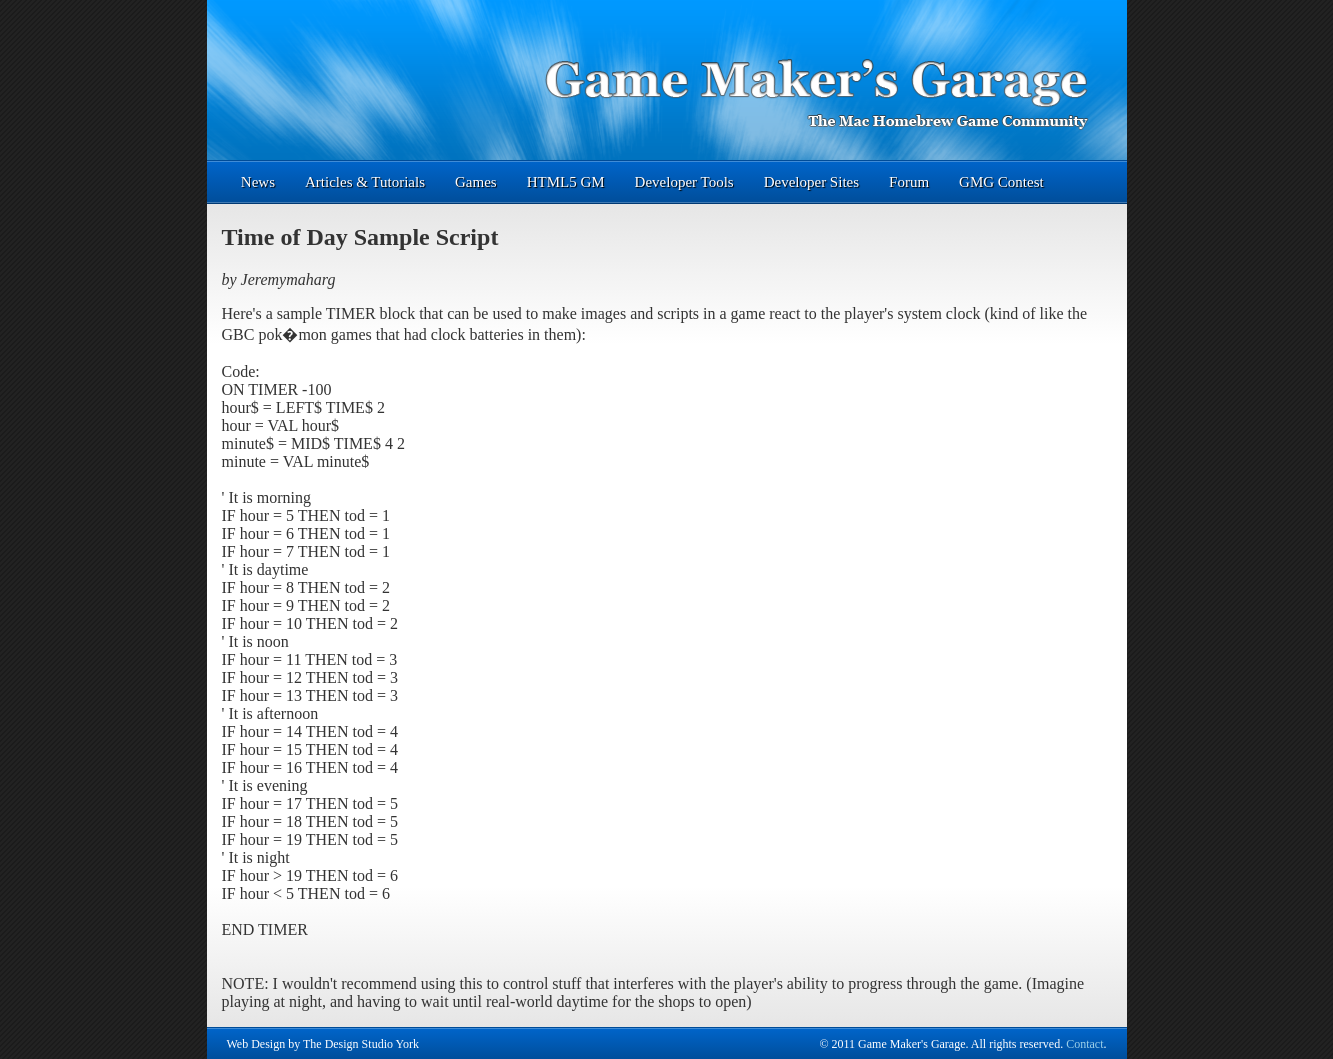 This screenshot has width=1333, height=1059. I want to click on News, so click(258, 182).